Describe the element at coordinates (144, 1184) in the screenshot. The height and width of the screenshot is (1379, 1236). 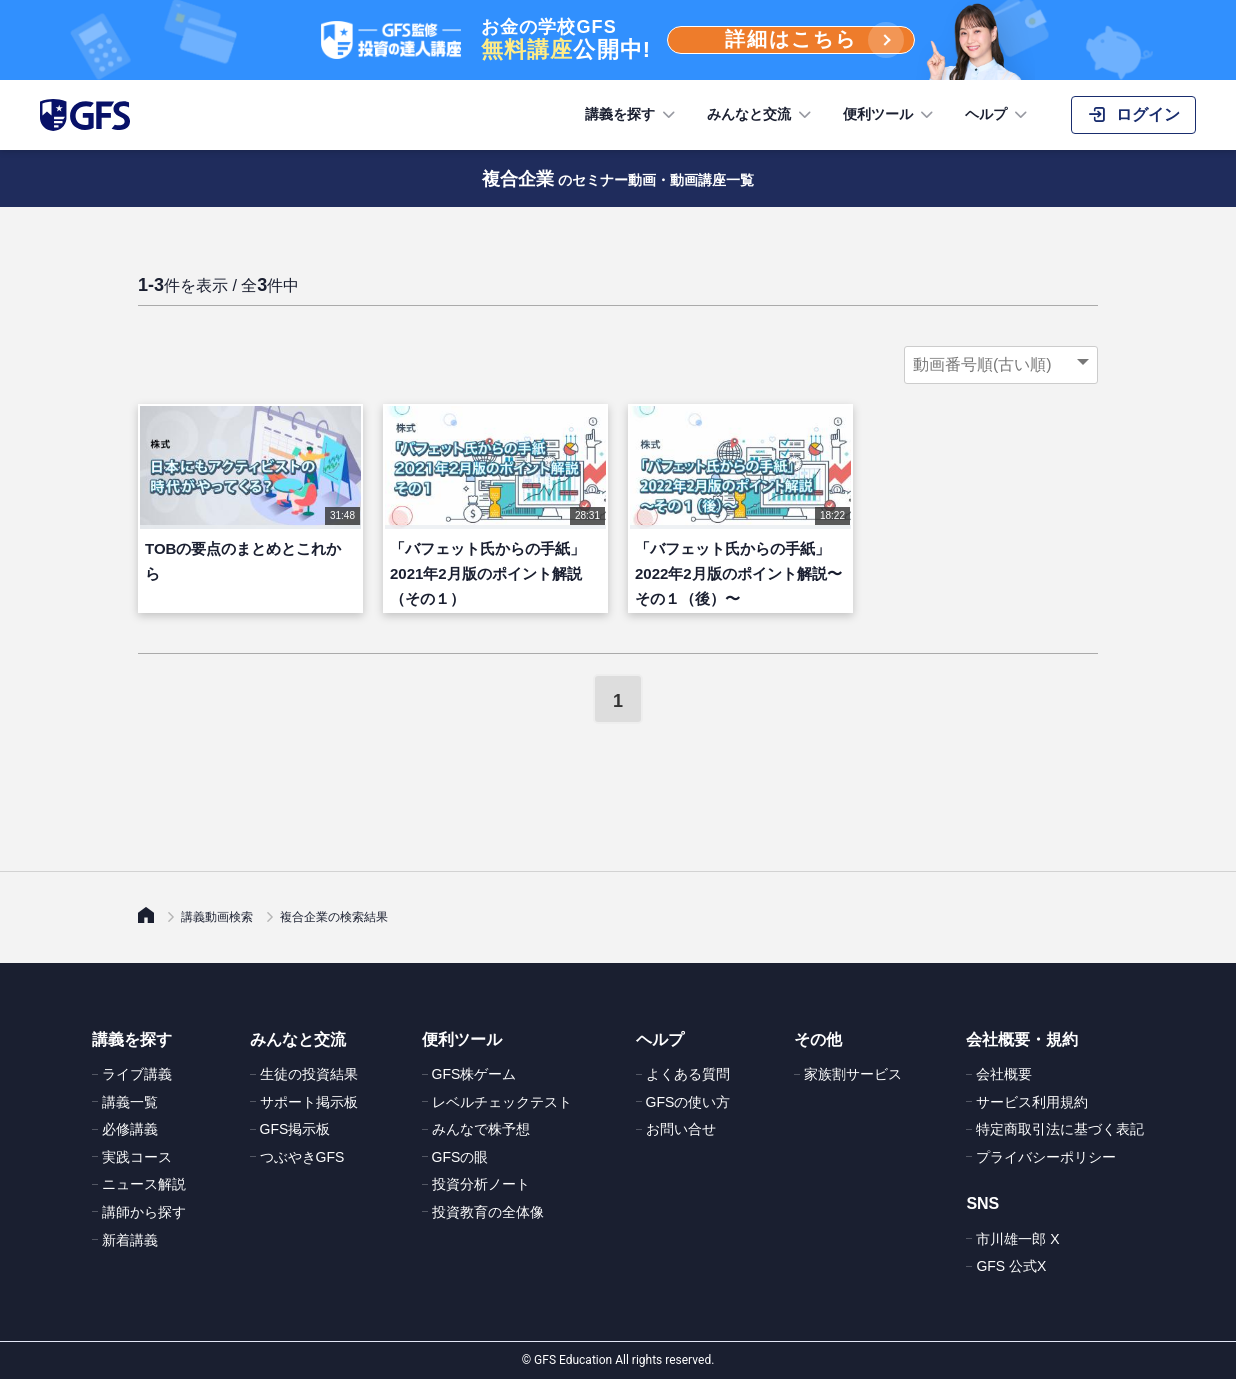
I see `ニュース解説` at that location.